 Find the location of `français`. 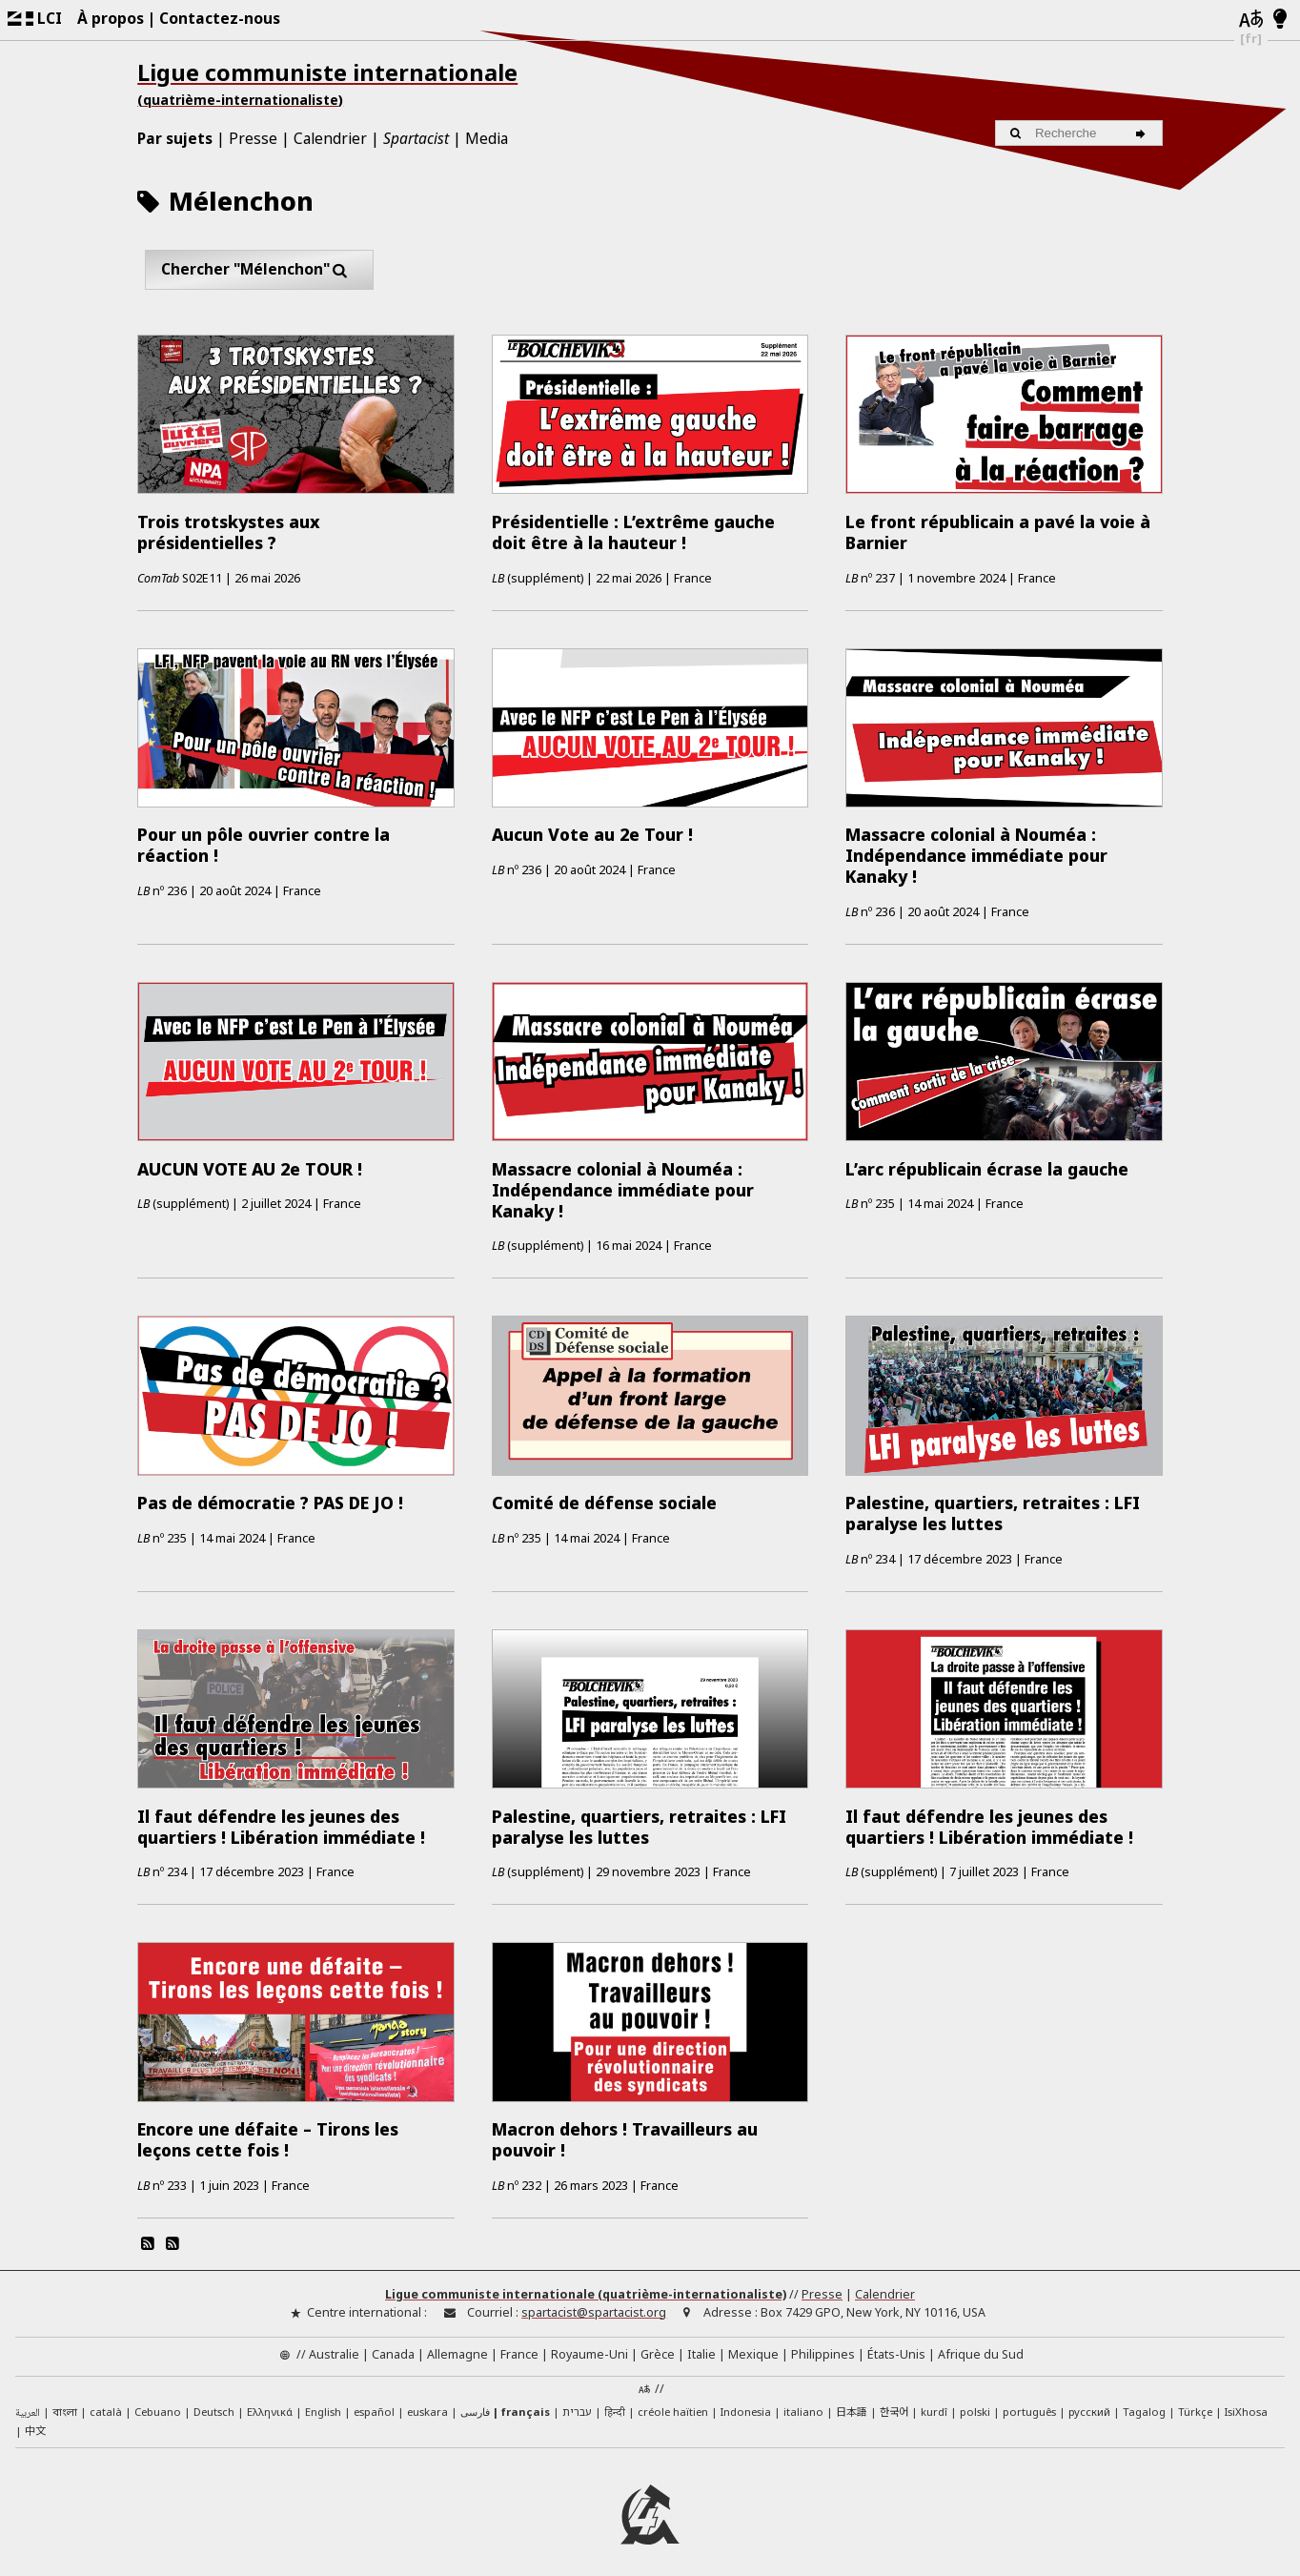

français is located at coordinates (525, 2399).